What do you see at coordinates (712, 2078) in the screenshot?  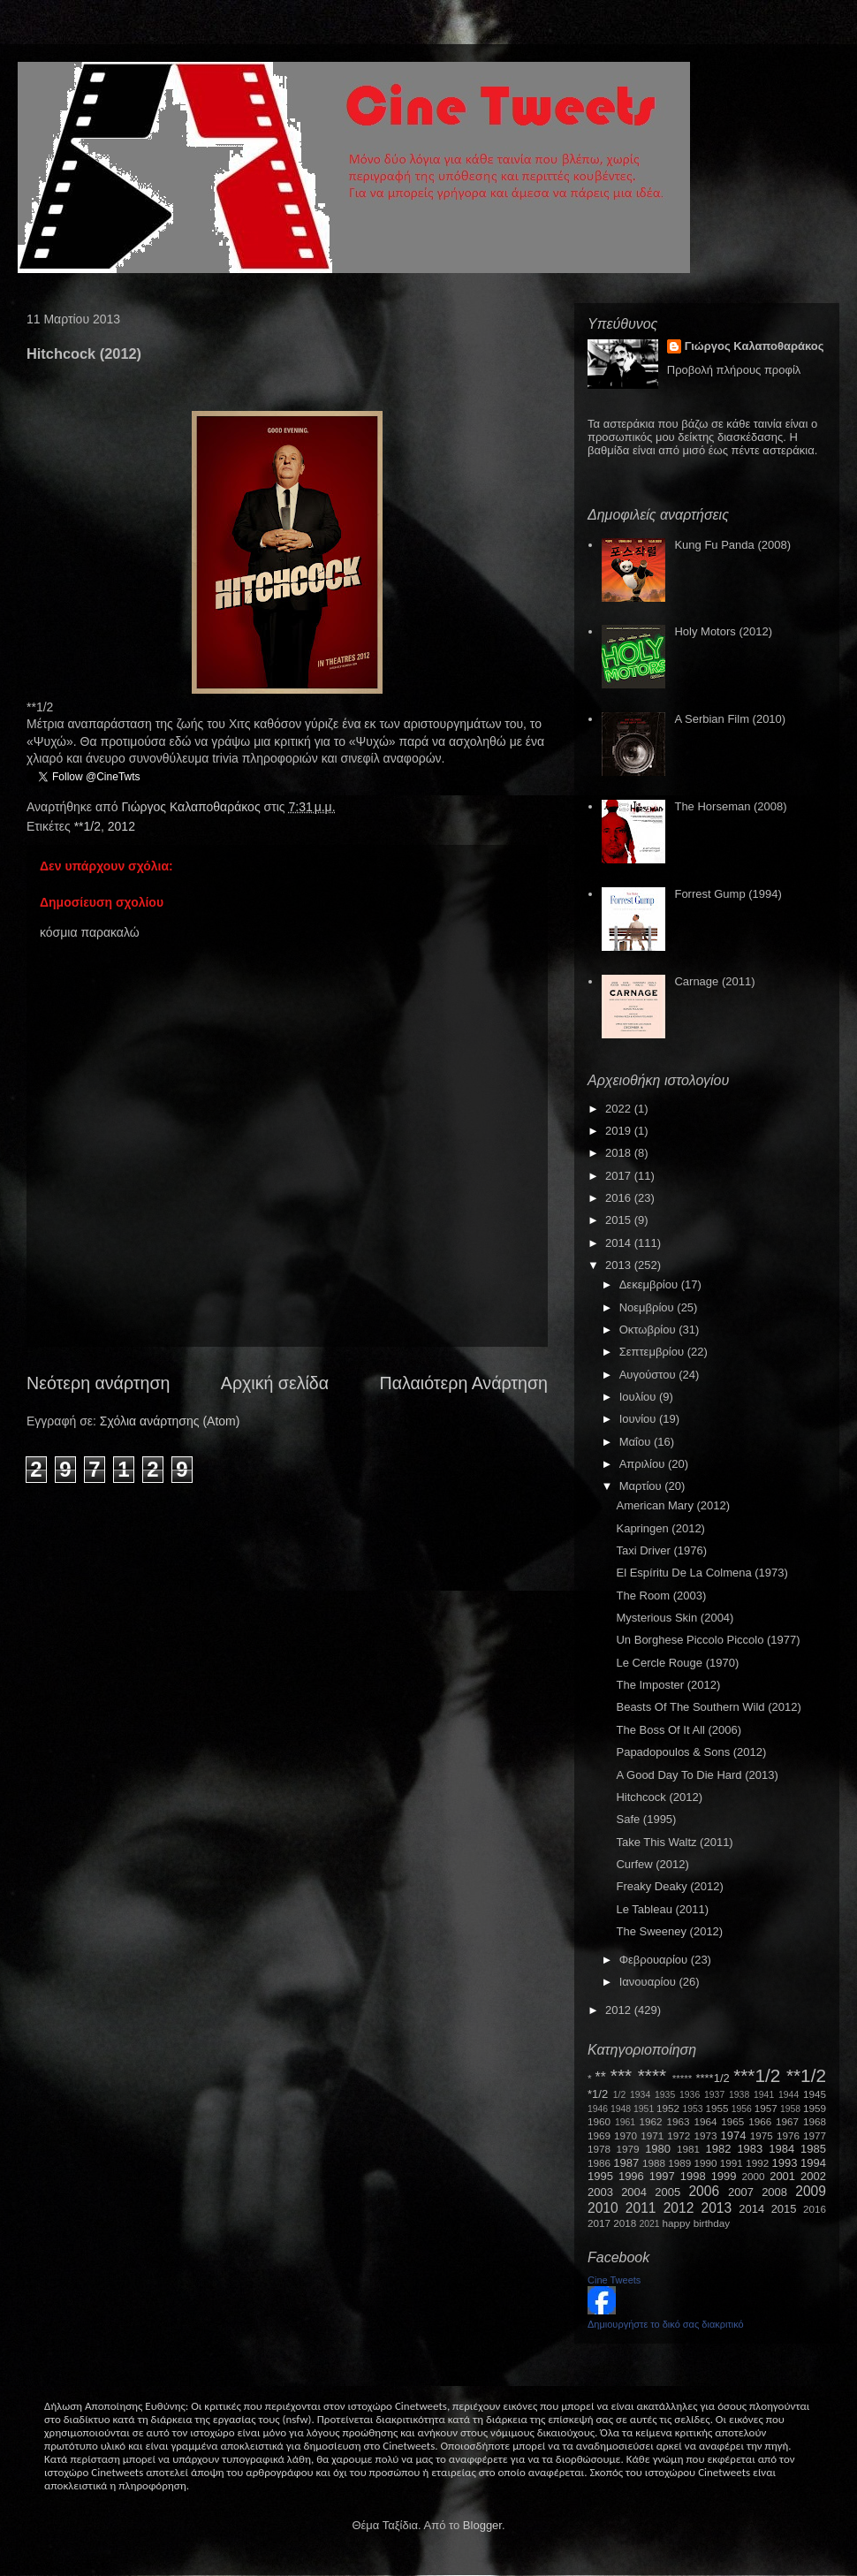 I see `****1/2` at bounding box center [712, 2078].